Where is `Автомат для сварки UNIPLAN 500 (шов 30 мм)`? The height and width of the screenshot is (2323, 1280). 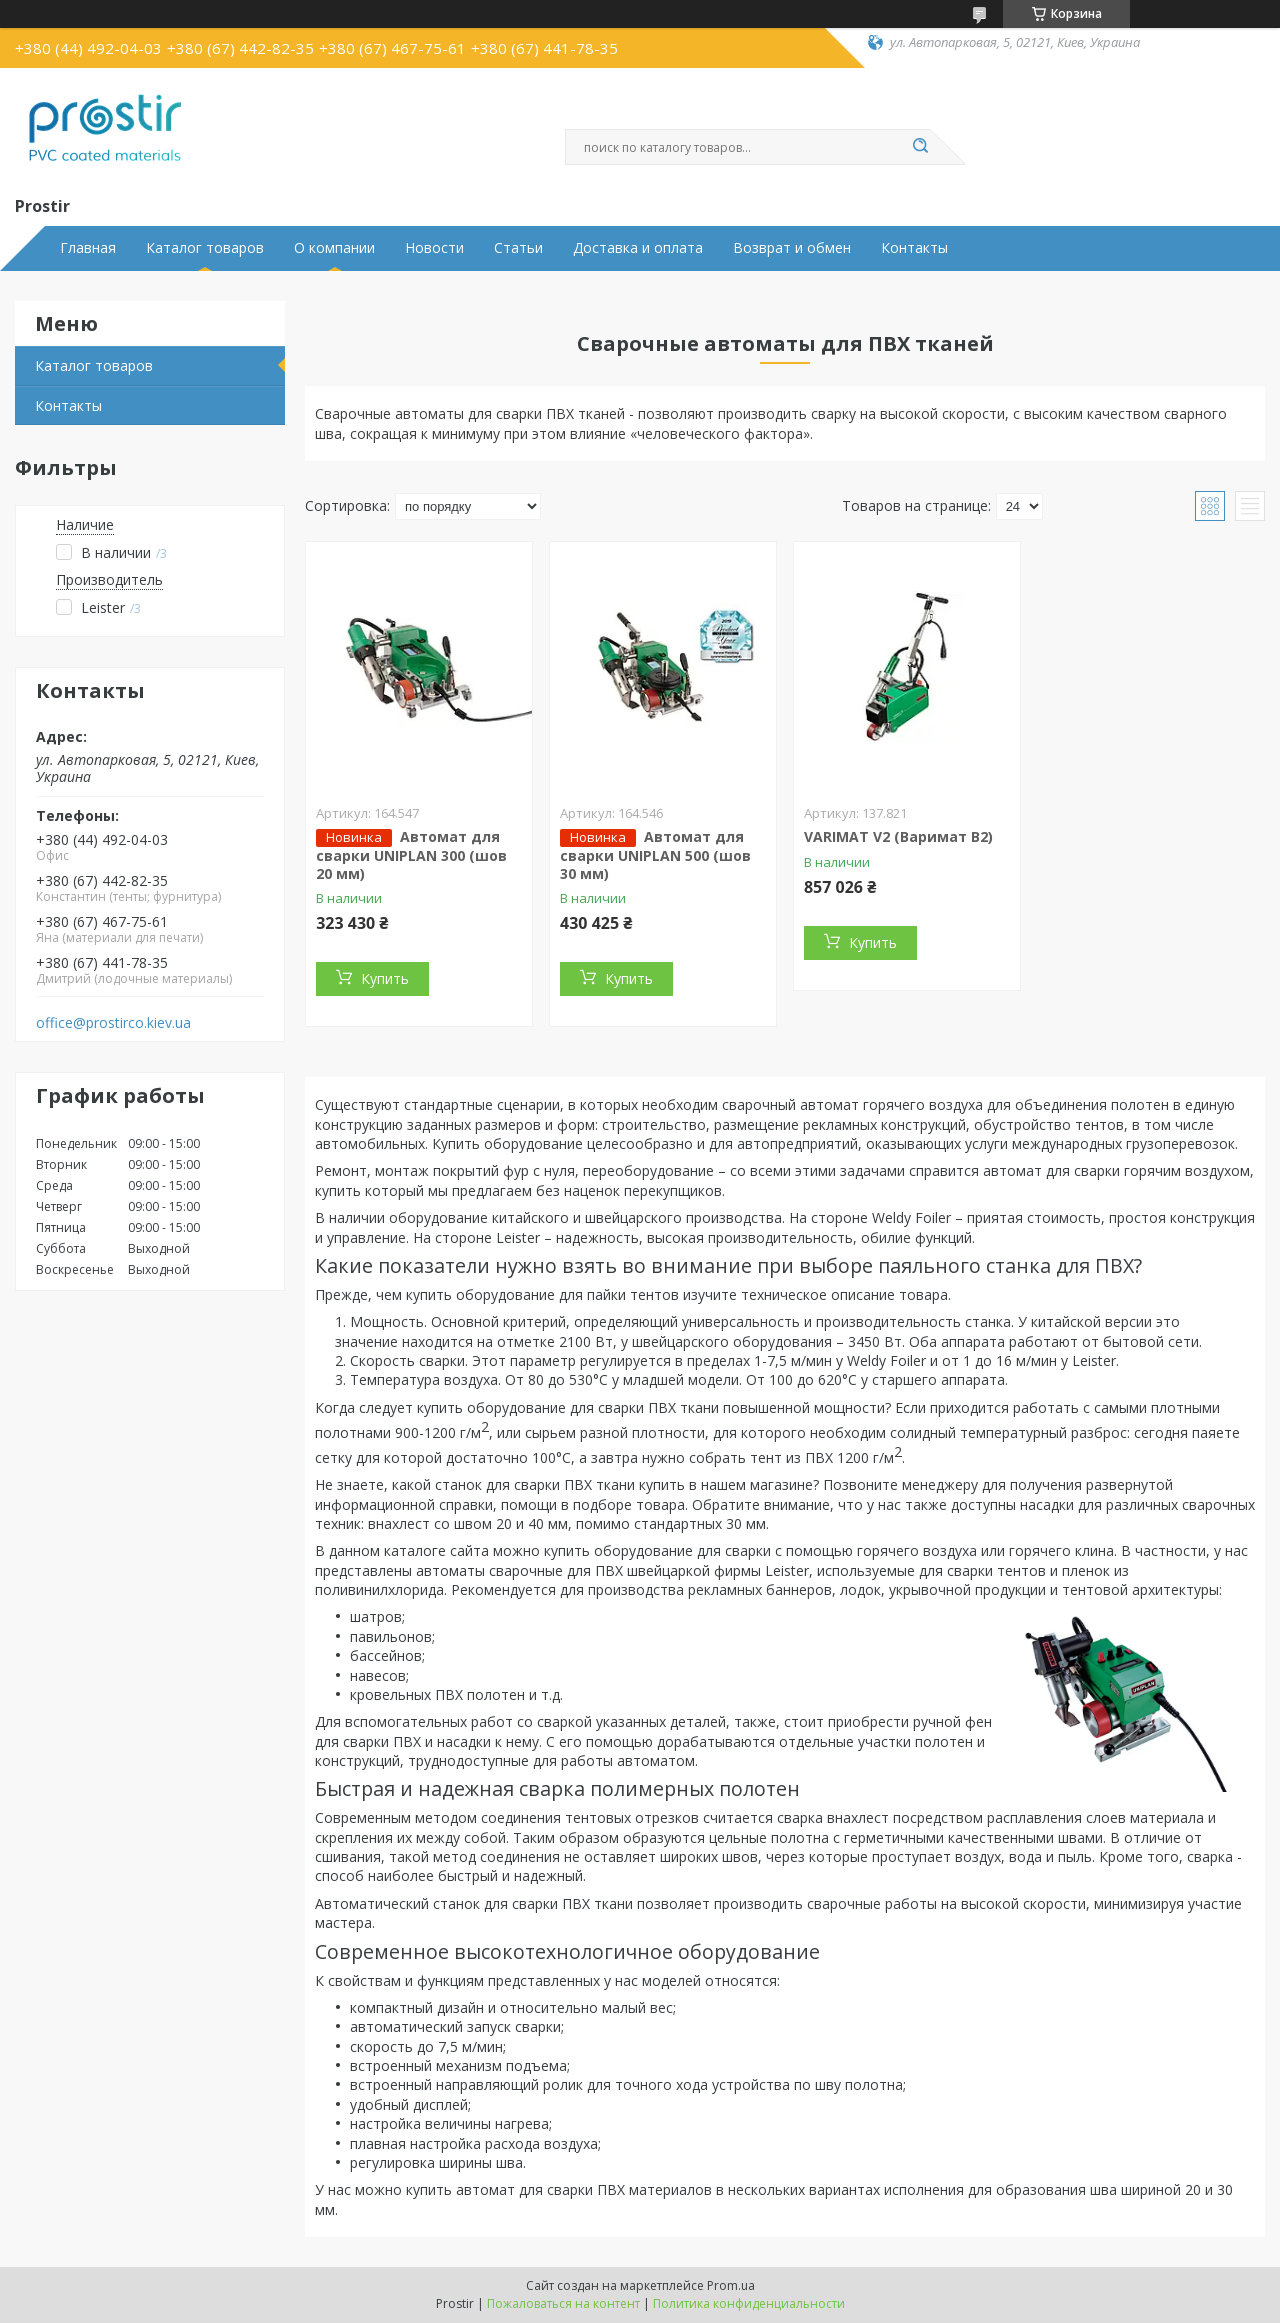 Автомат для сварки UNIPLAN 500 (шов 30 мм) is located at coordinates (655, 855).